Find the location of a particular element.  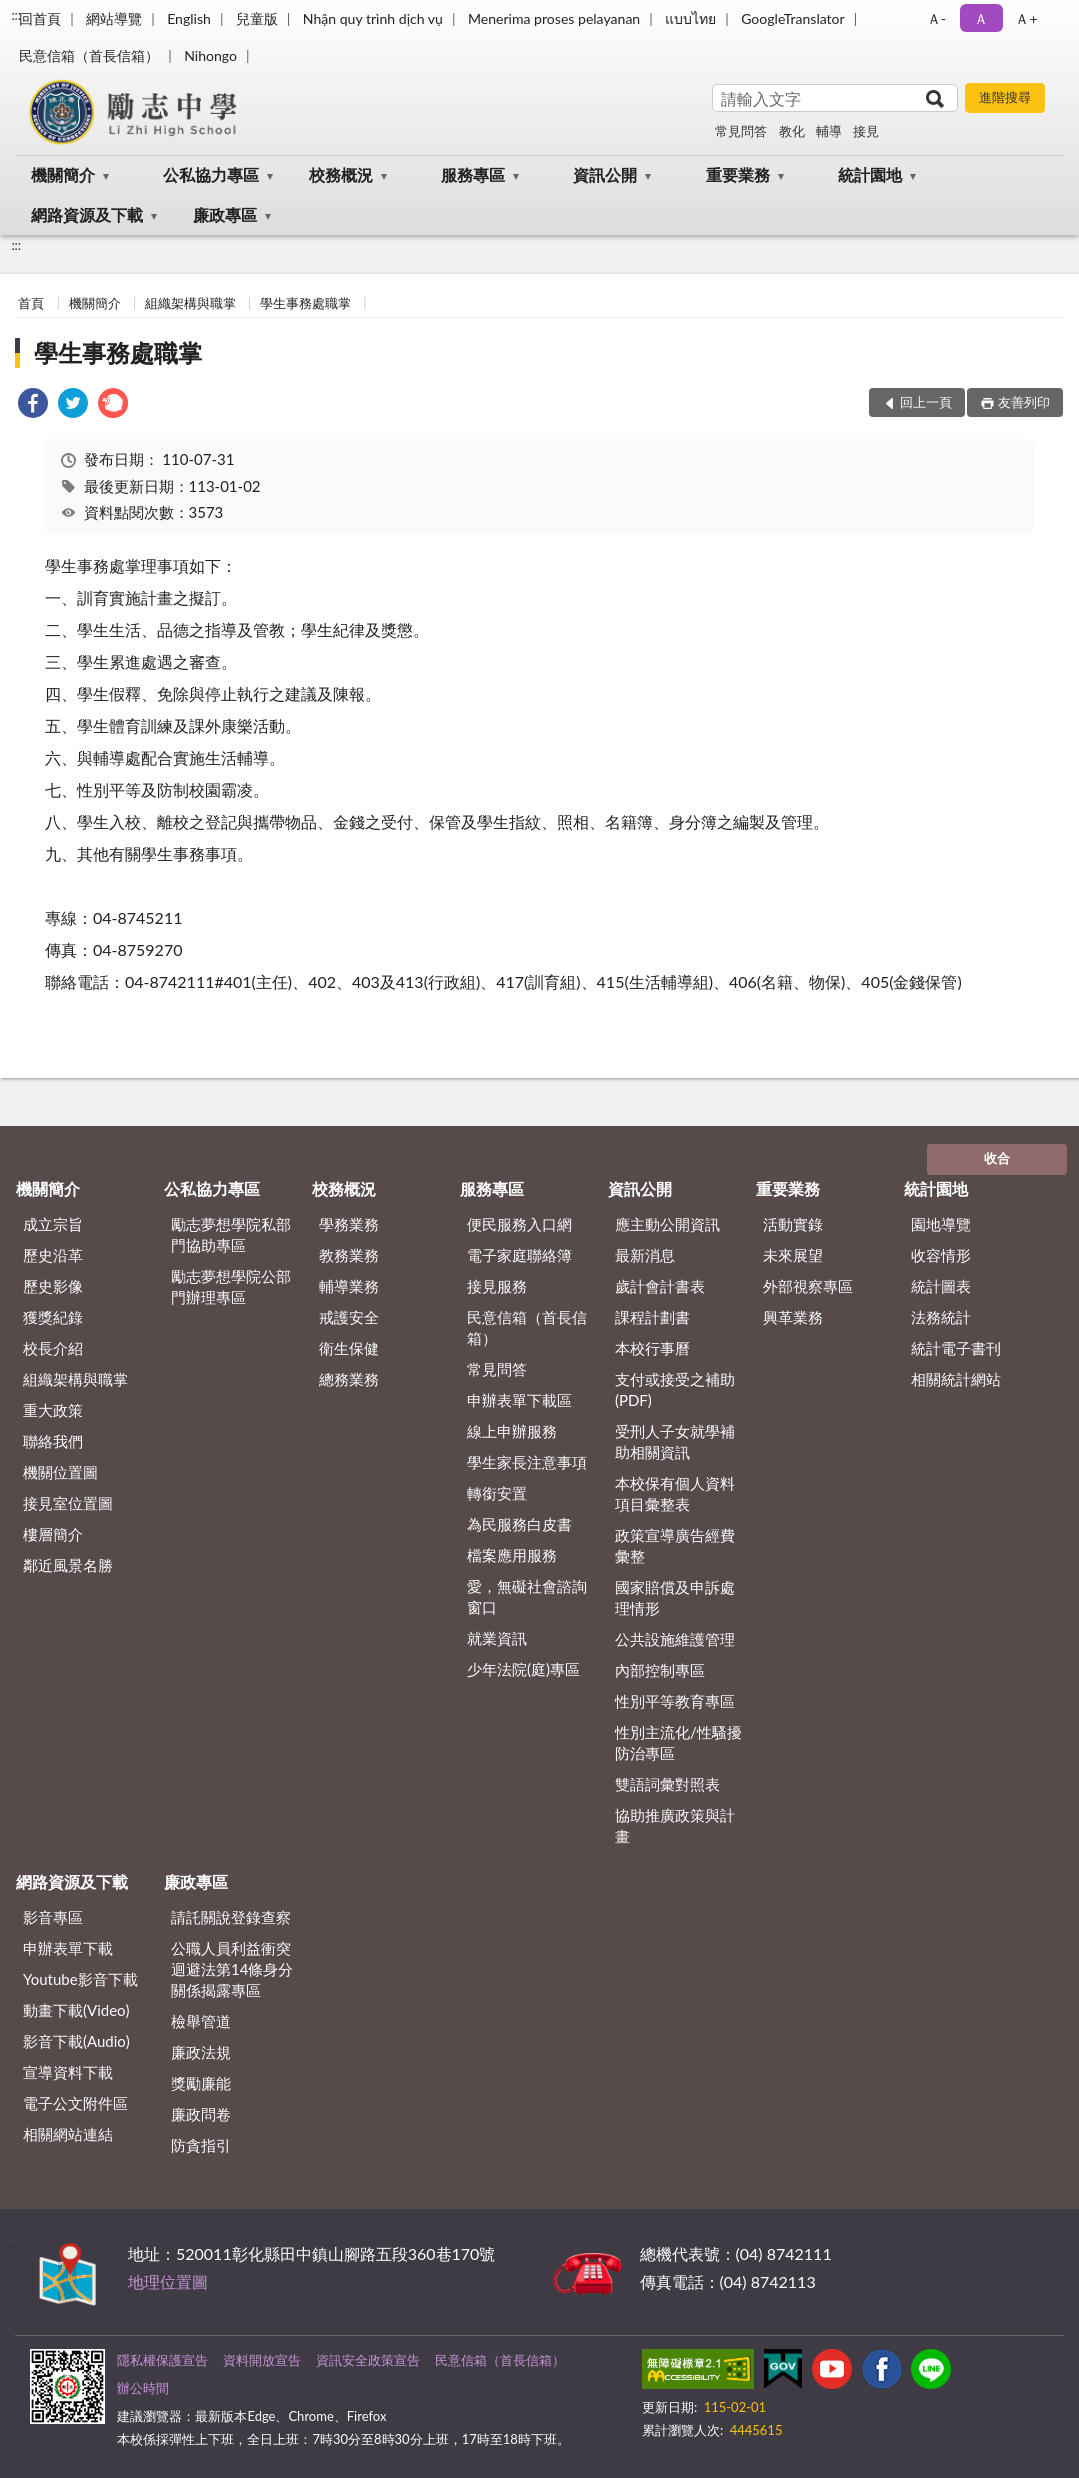

戒護安全 is located at coordinates (349, 1317).